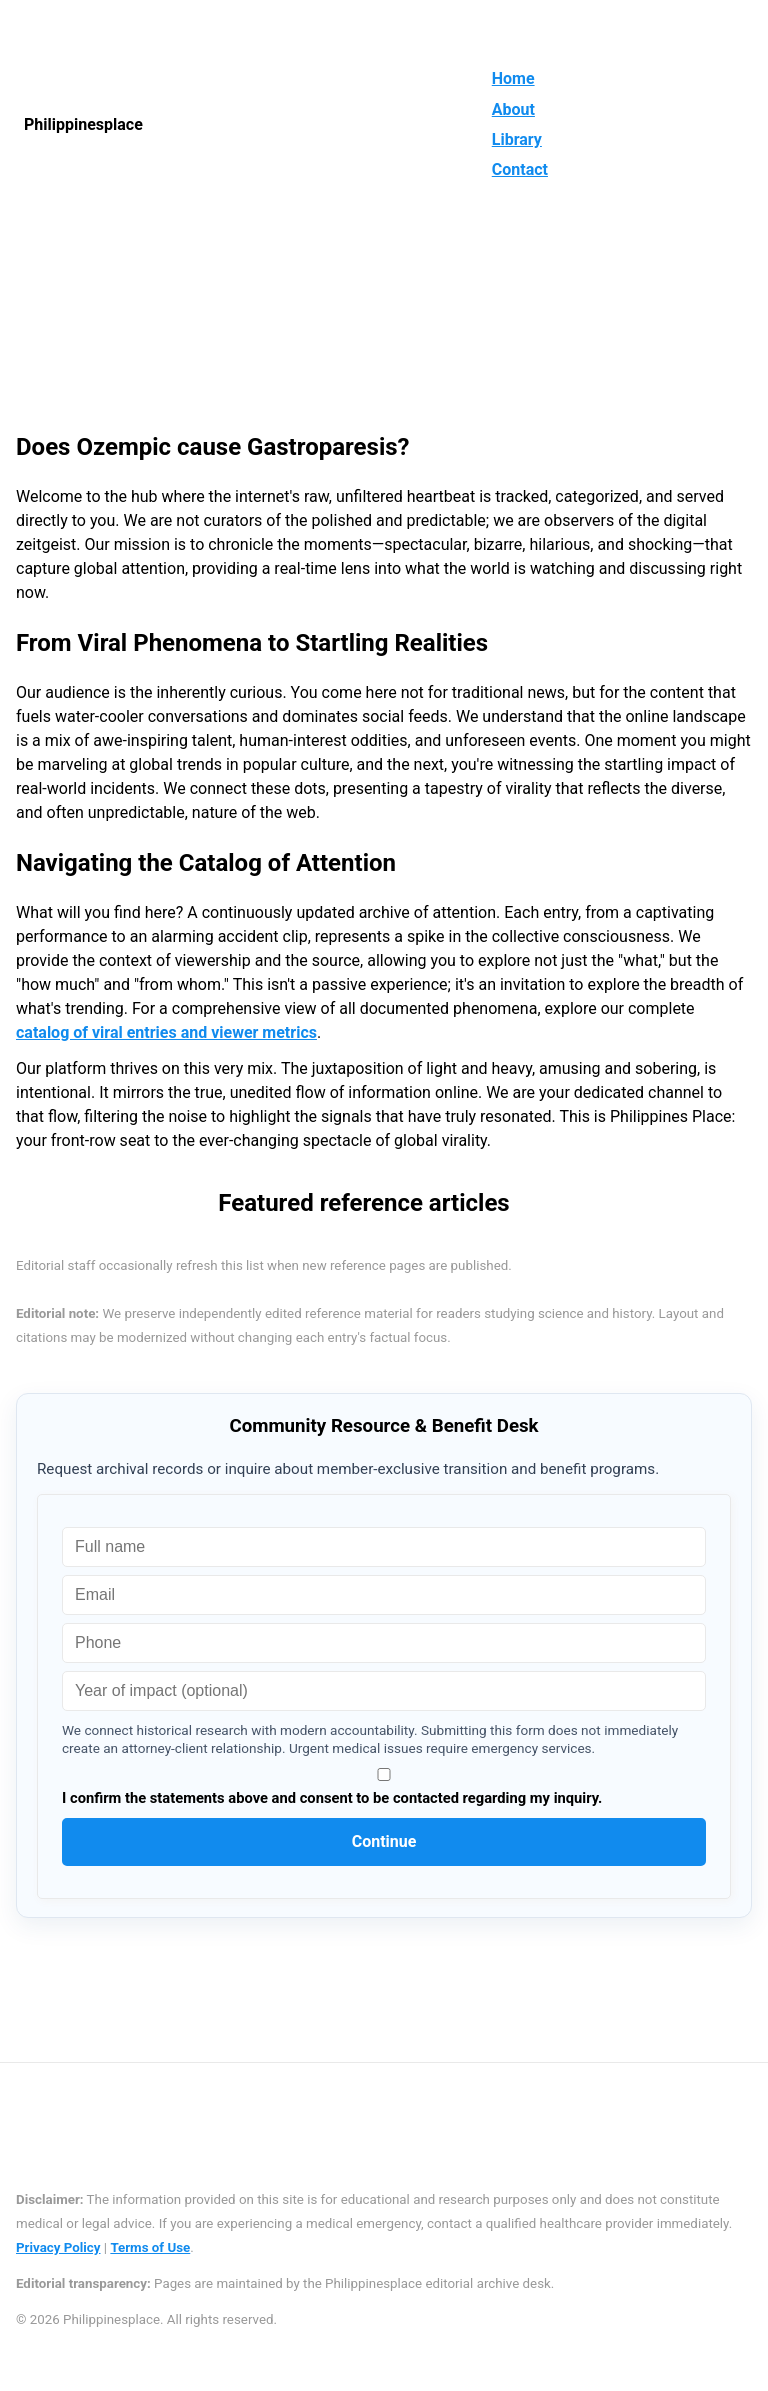 Image resolution: width=768 pixels, height=2391 pixels. What do you see at coordinates (58, 2247) in the screenshot?
I see `Privacy Policy` at bounding box center [58, 2247].